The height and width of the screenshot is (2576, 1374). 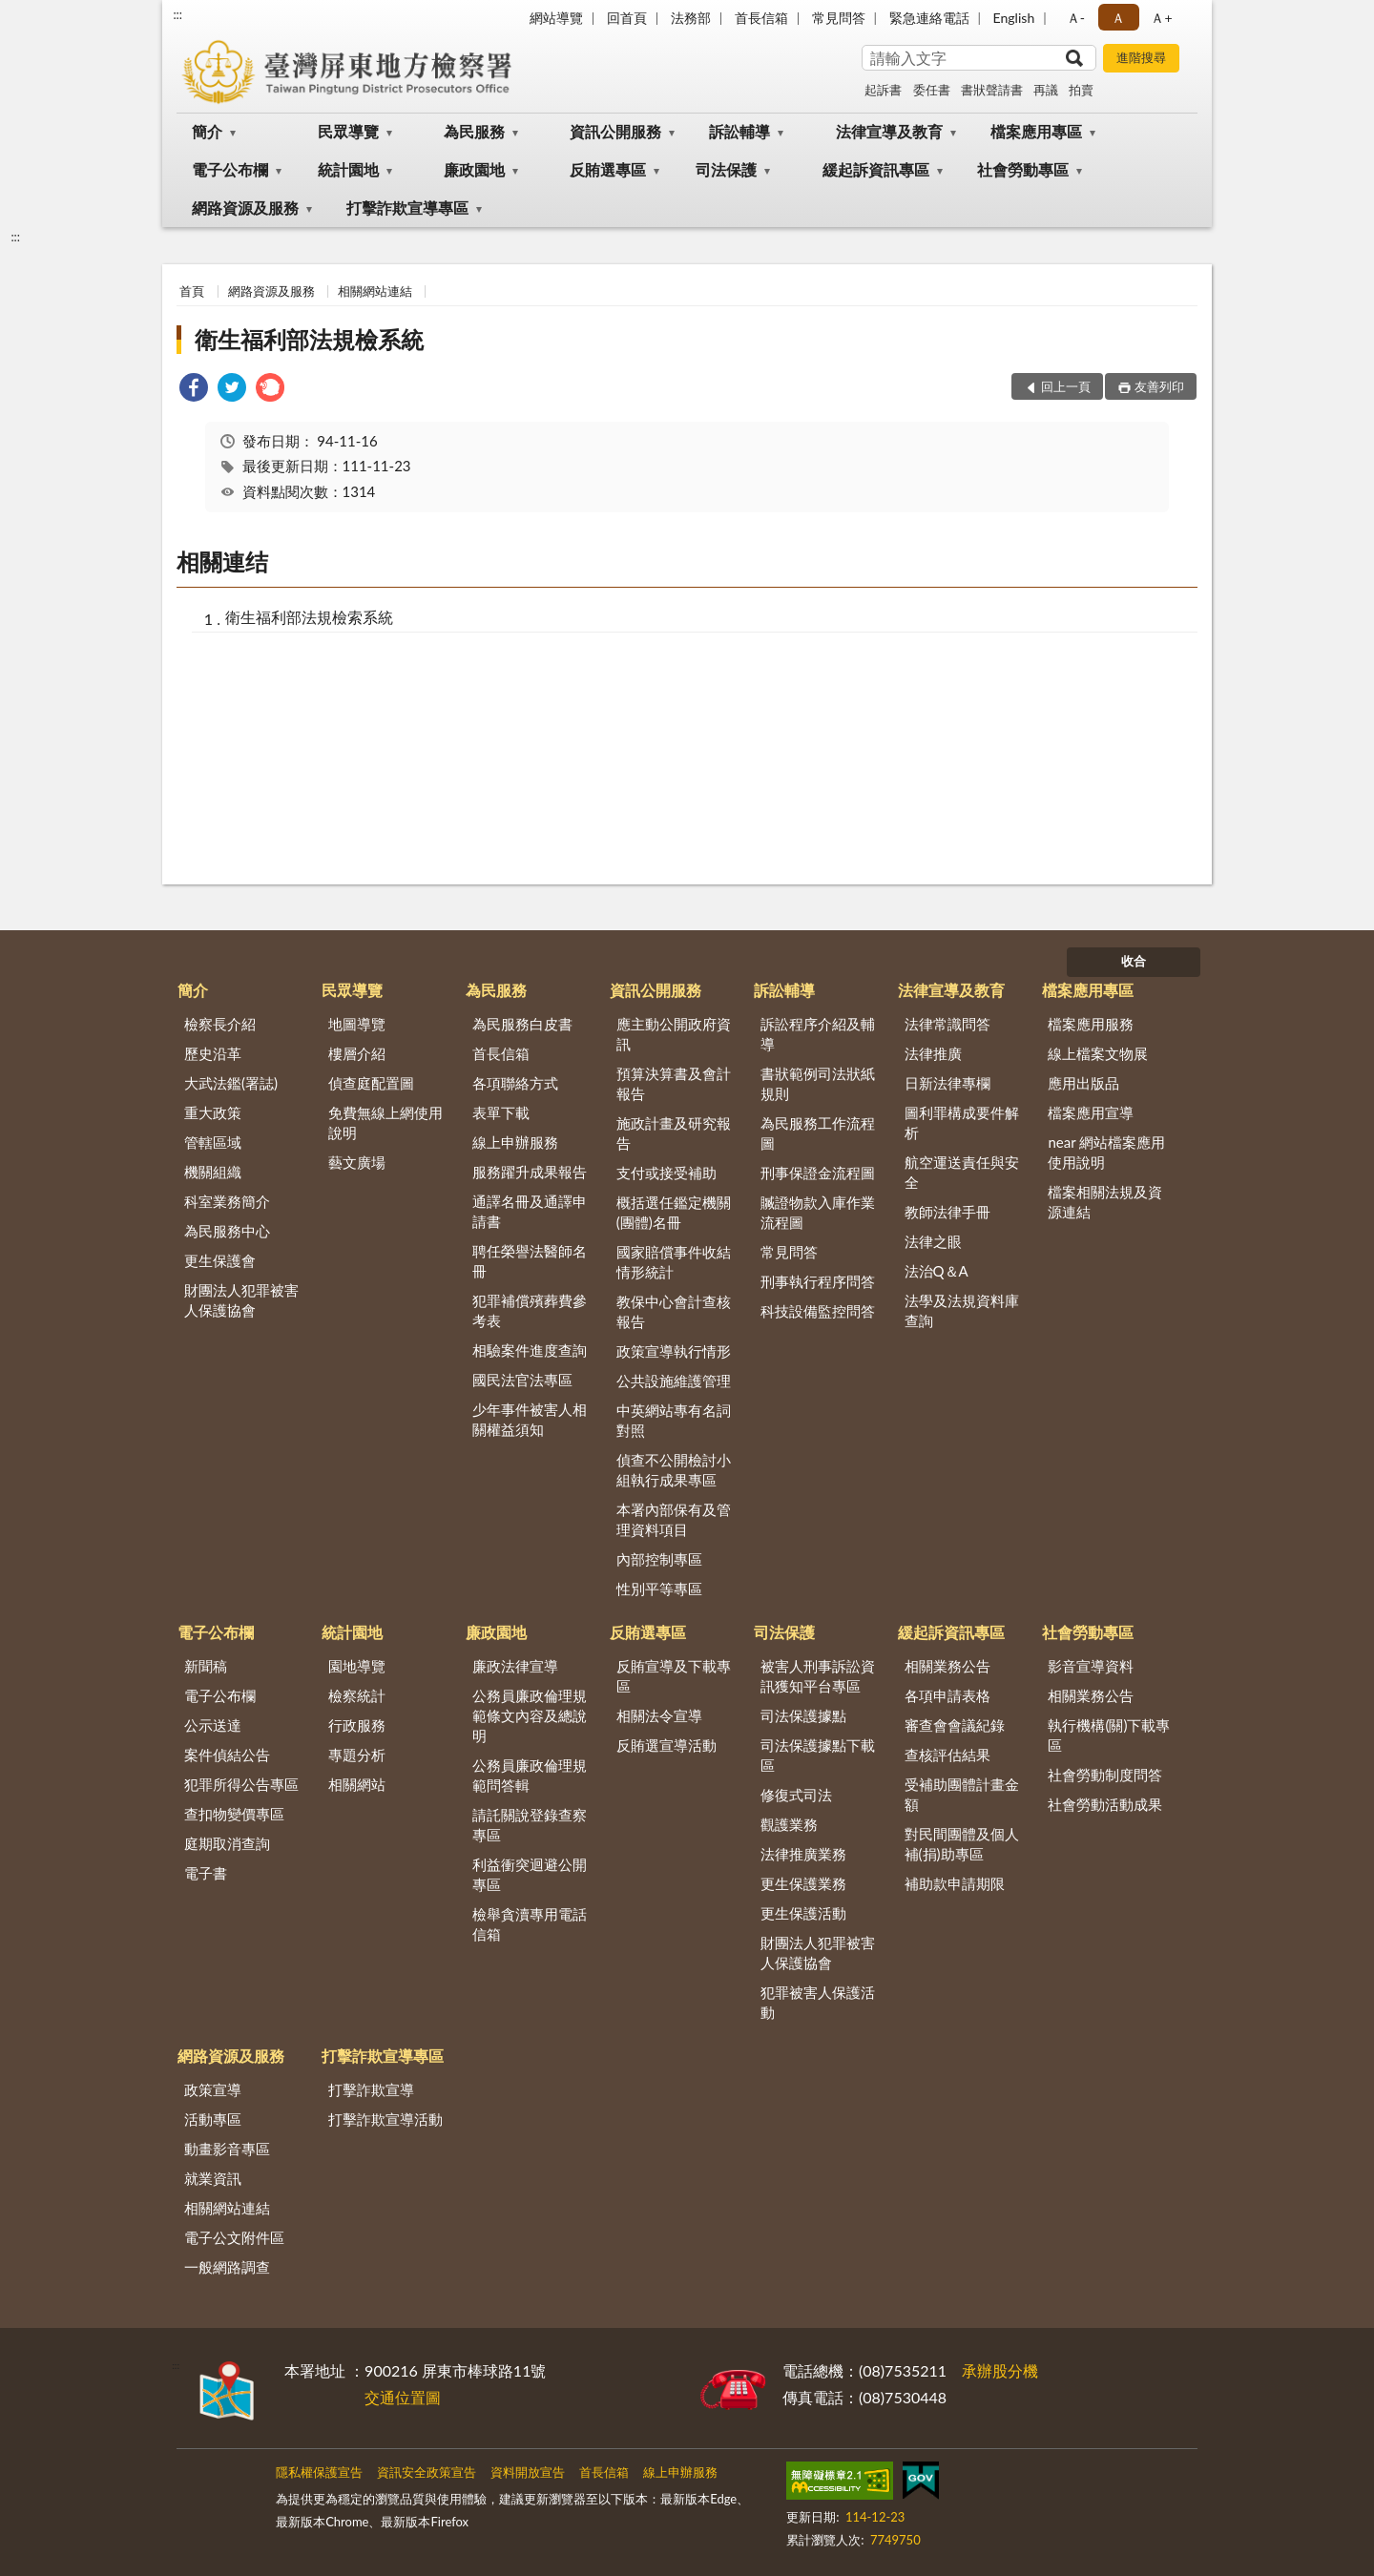 What do you see at coordinates (220, 1260) in the screenshot?
I see `更生保護會` at bounding box center [220, 1260].